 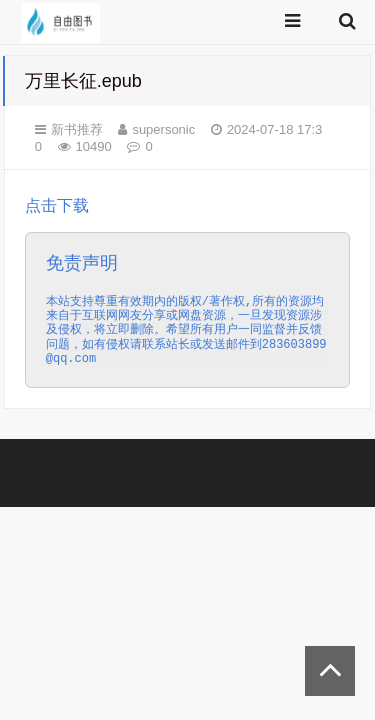 What do you see at coordinates (188, 292) in the screenshot?
I see `点击下载` at bounding box center [188, 292].